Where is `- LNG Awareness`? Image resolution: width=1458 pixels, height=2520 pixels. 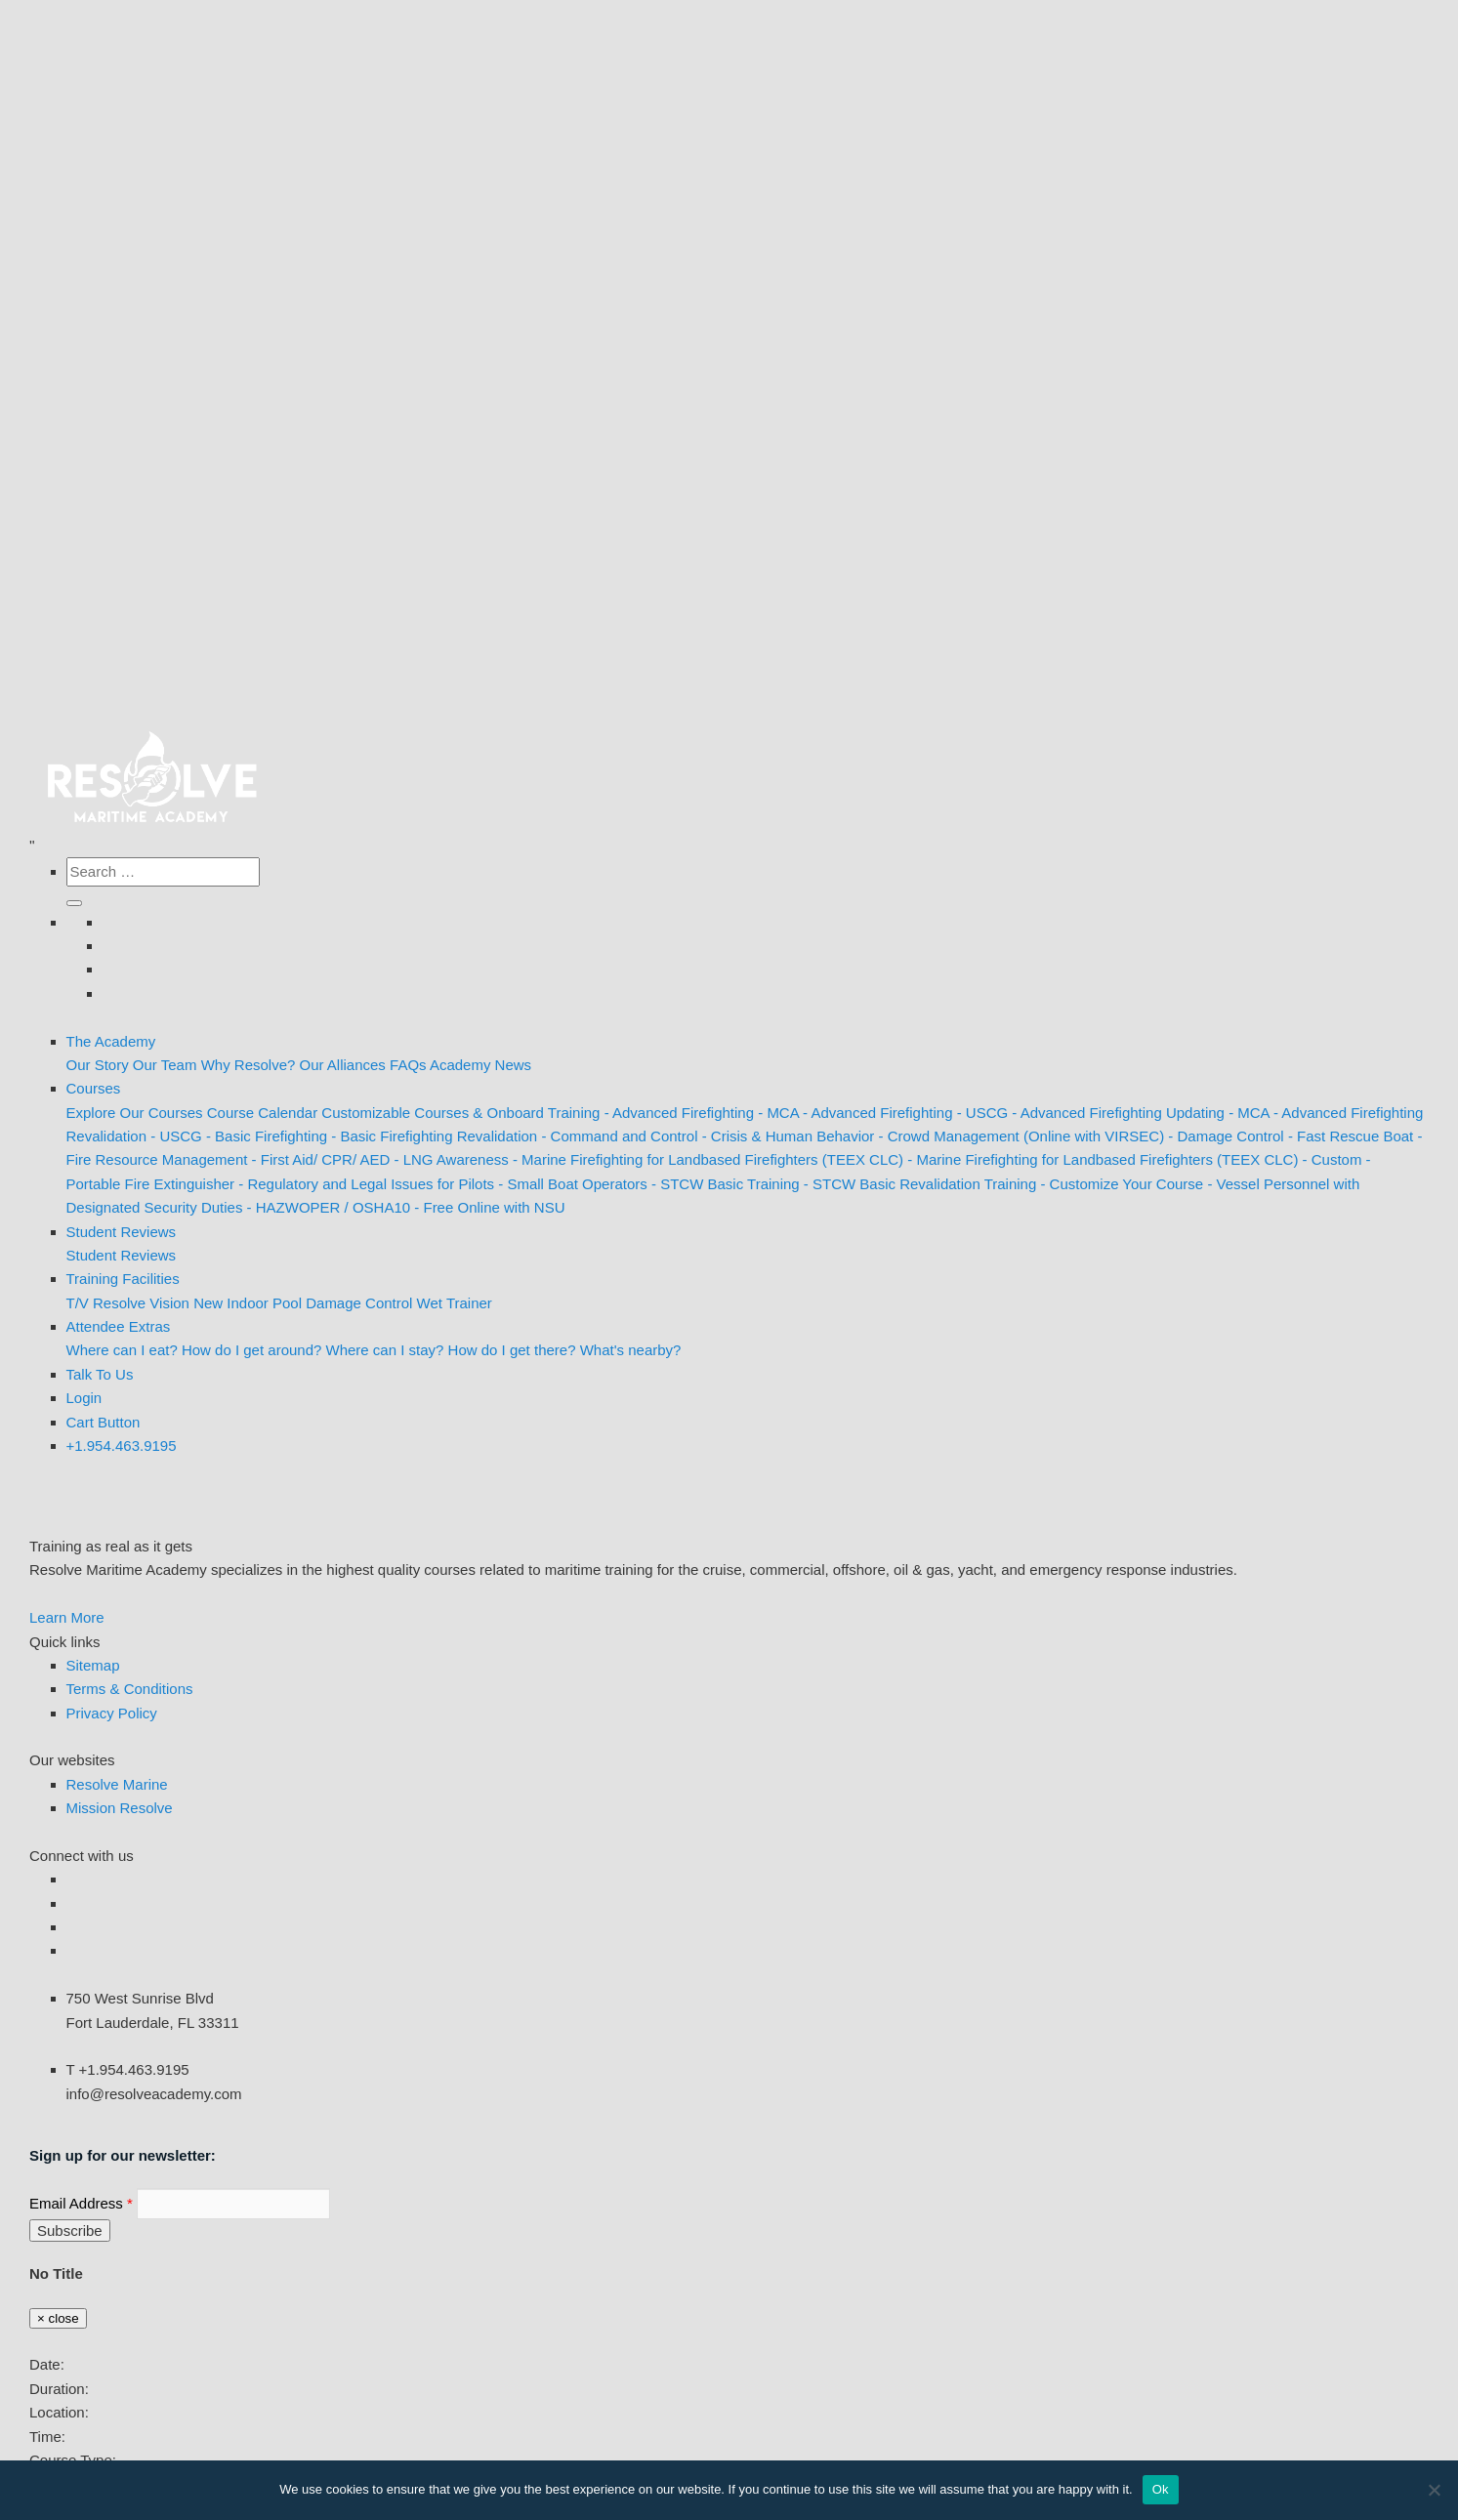 - LNG Awareness is located at coordinates (451, 1159).